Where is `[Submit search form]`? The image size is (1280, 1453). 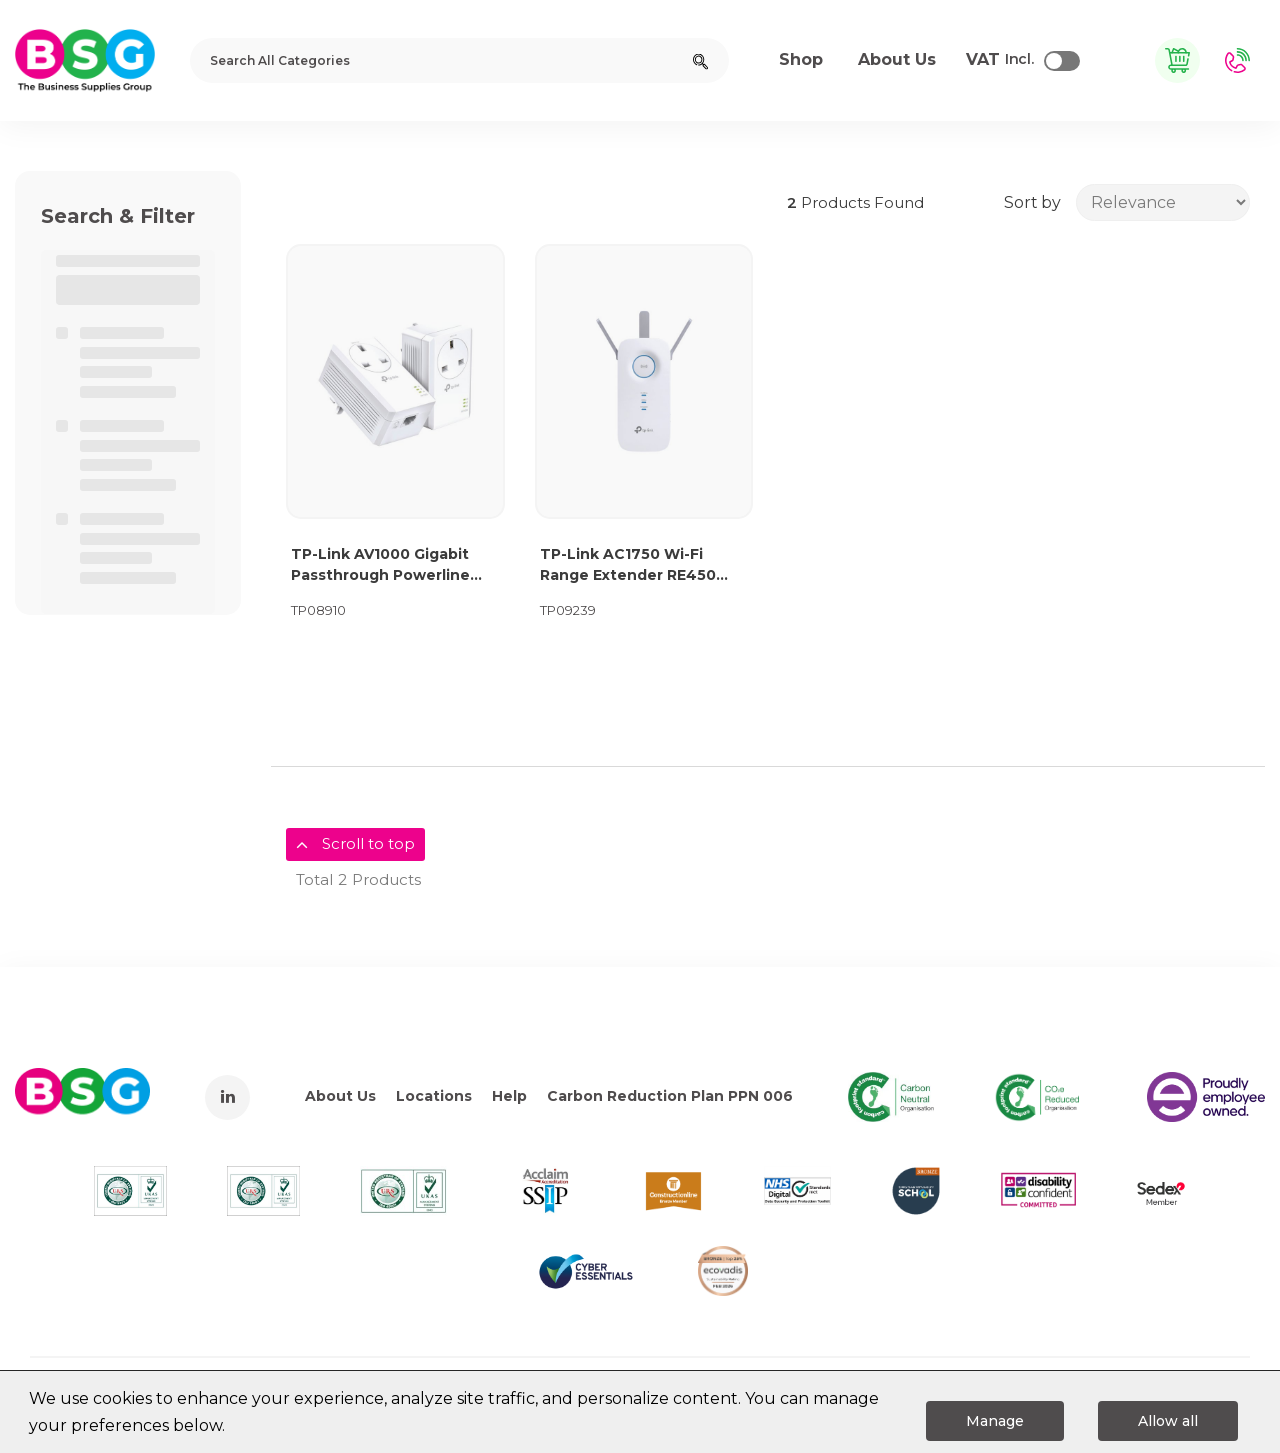 [Submit search form] is located at coordinates (700, 60).